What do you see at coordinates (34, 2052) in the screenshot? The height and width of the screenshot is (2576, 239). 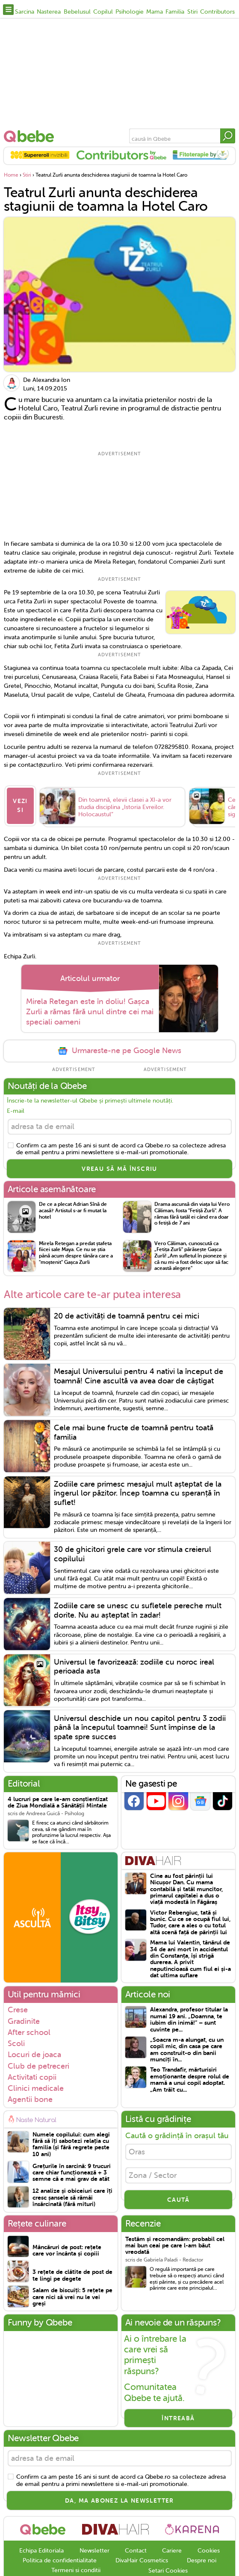 I see `Locuri de joaca` at bounding box center [34, 2052].